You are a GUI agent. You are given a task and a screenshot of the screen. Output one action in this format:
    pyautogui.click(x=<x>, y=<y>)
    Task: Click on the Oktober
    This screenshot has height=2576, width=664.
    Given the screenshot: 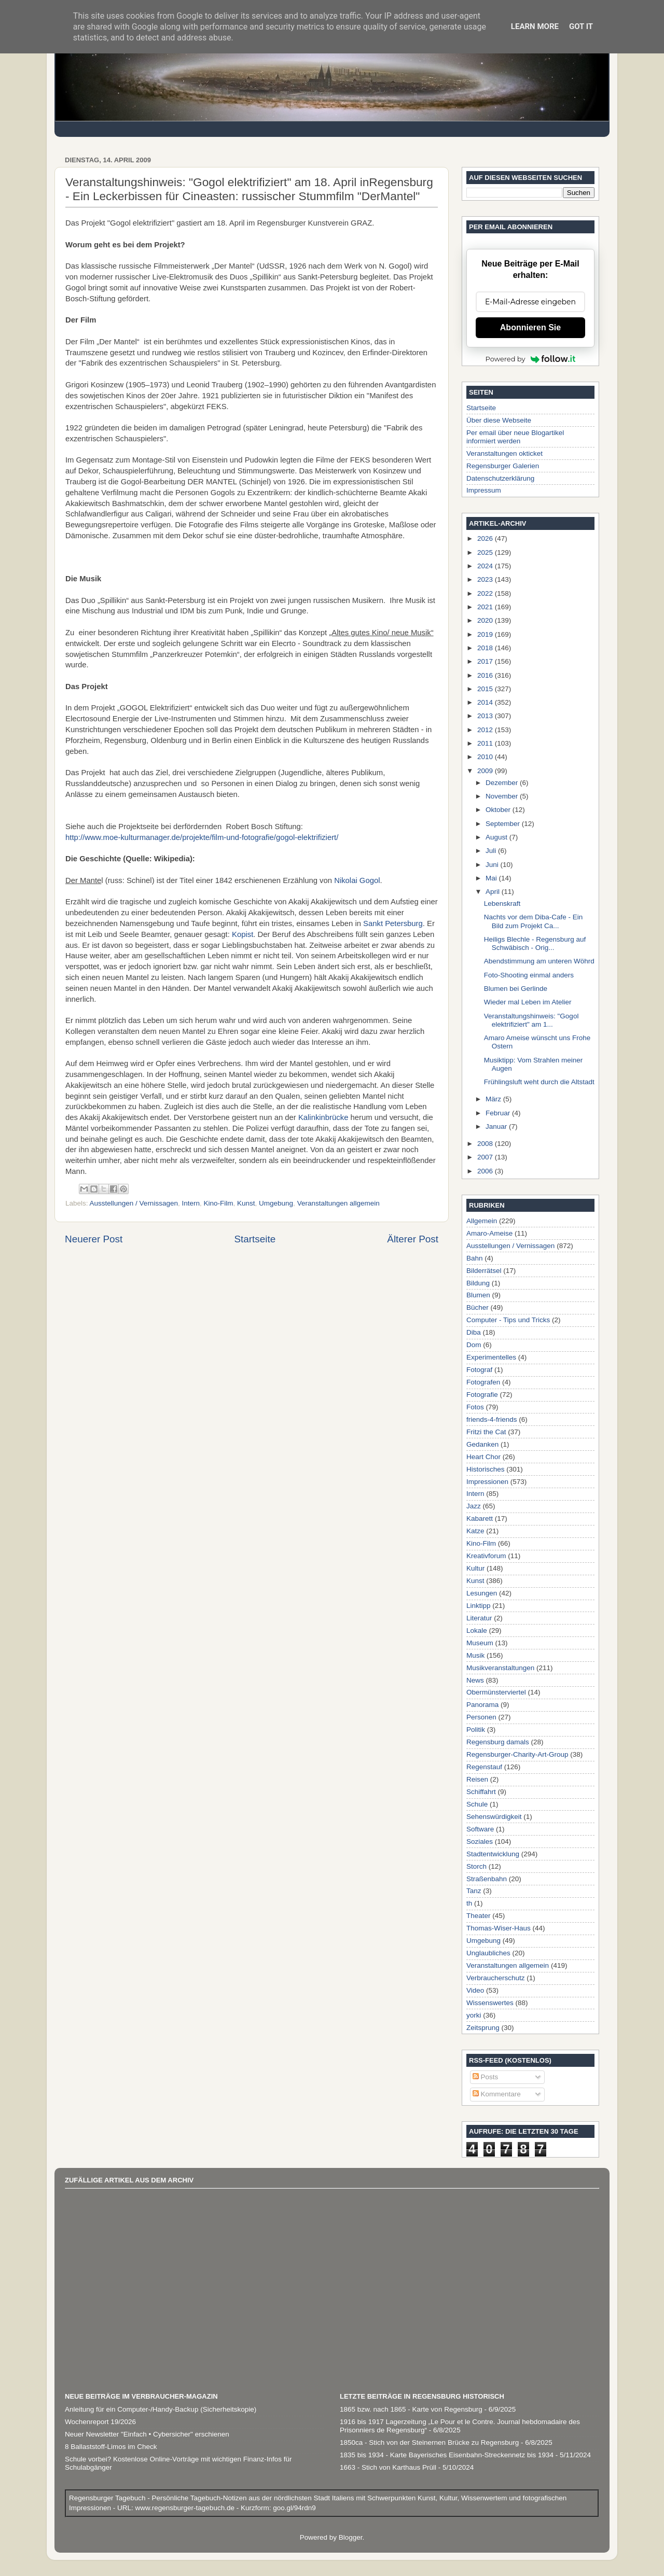 What is the action you would take?
    pyautogui.click(x=499, y=810)
    